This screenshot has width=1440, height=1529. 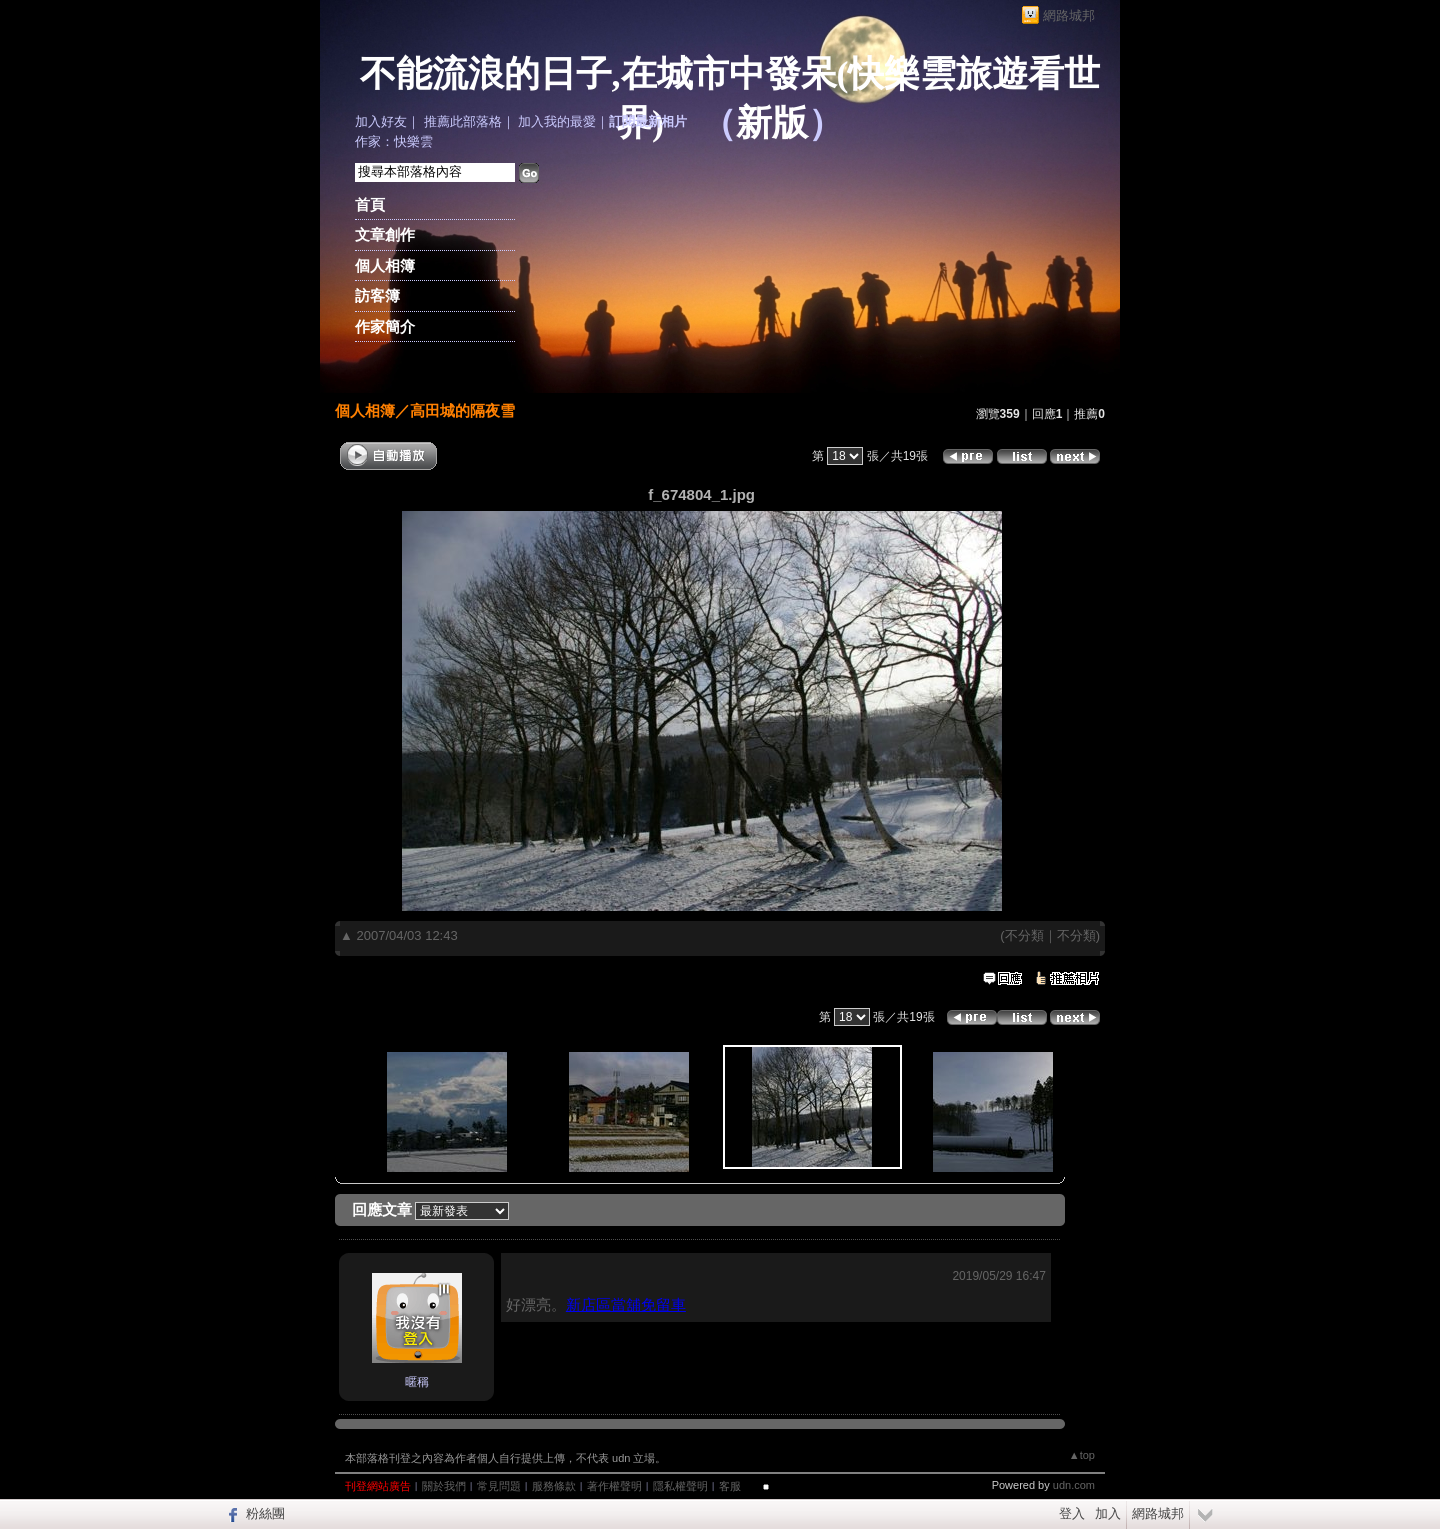 I want to click on 推薦此部落格, so click(x=463, y=121).